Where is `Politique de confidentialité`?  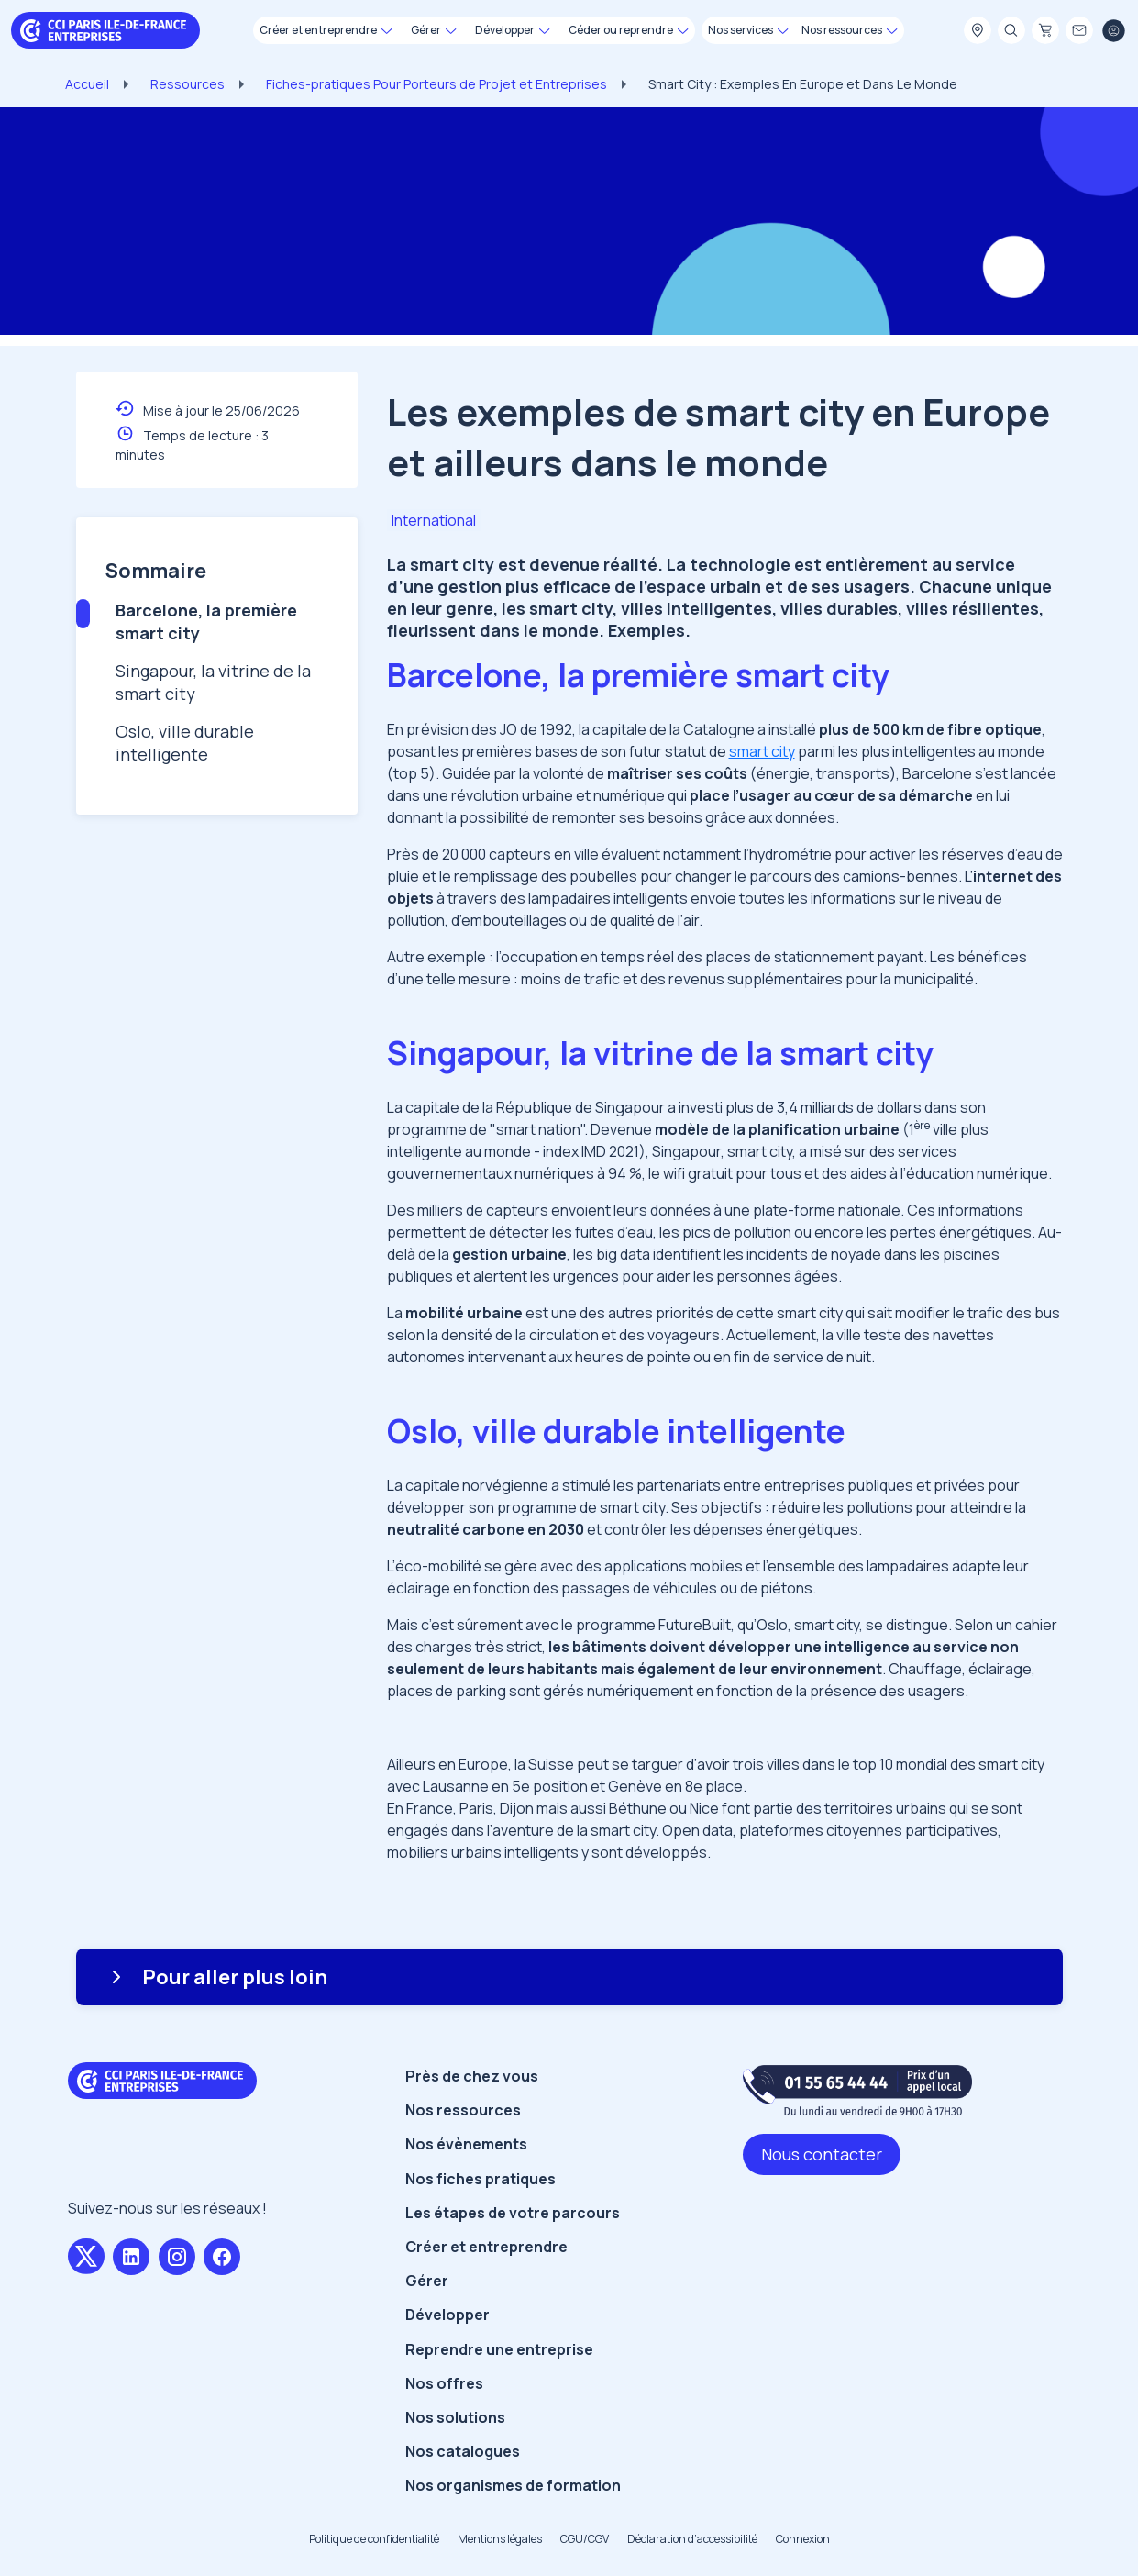 Politique de confidentialité is located at coordinates (374, 2539).